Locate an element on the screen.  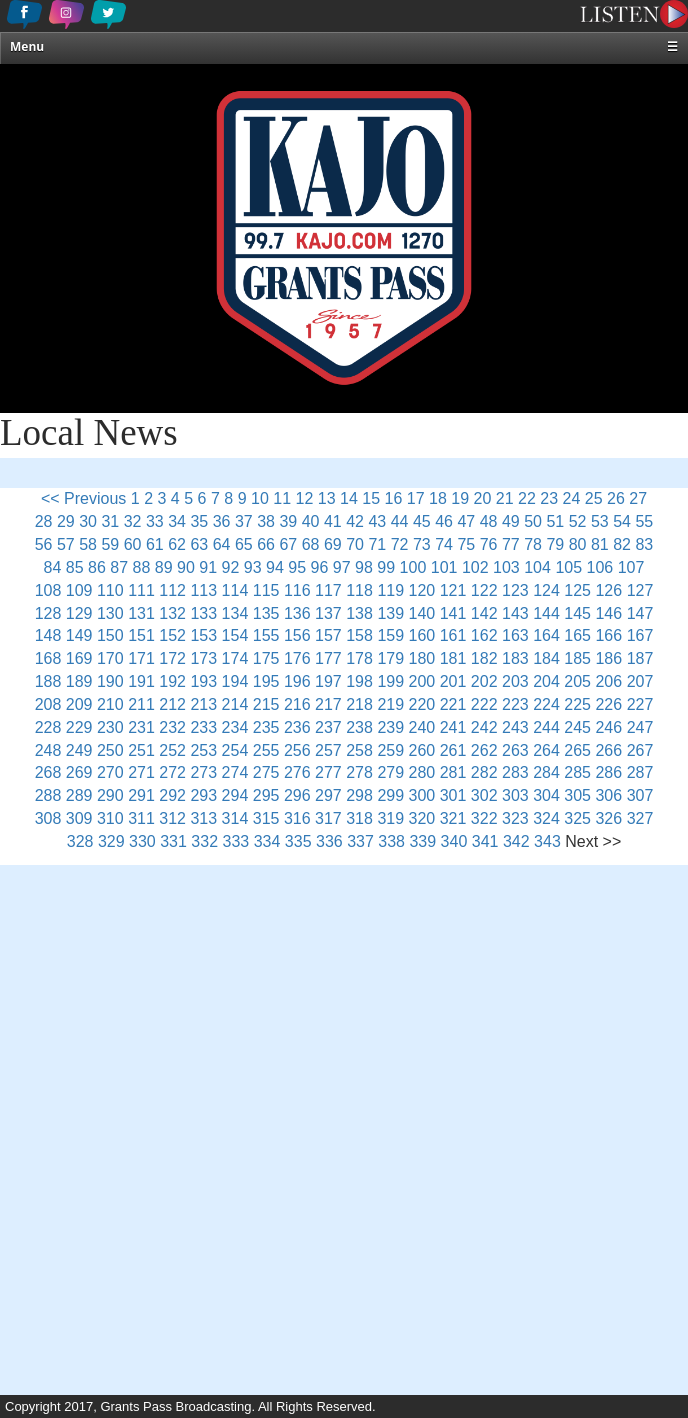
93 is located at coordinates (253, 567).